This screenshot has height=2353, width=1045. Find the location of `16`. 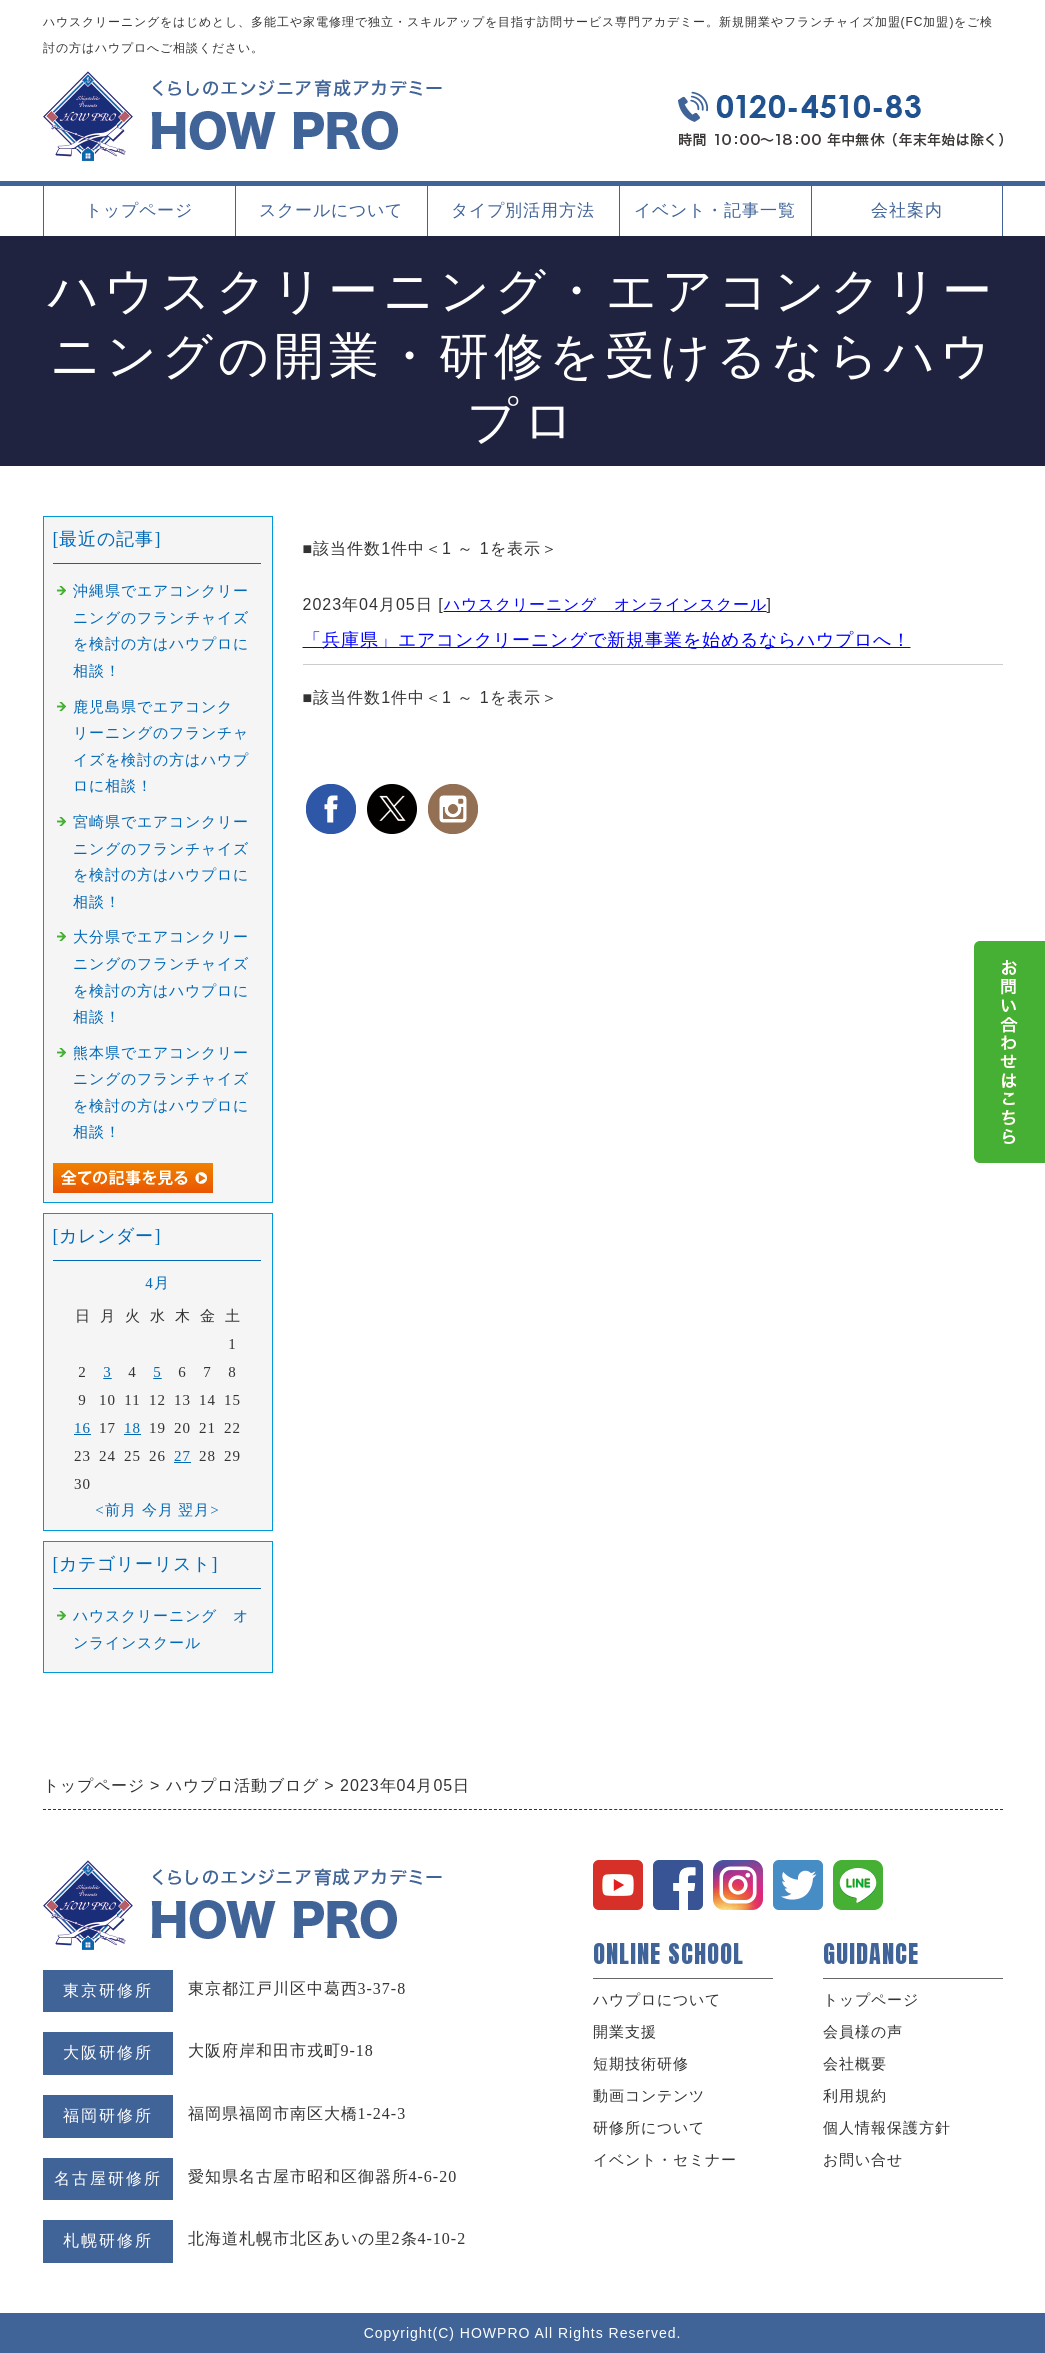

16 is located at coordinates (82, 1428).